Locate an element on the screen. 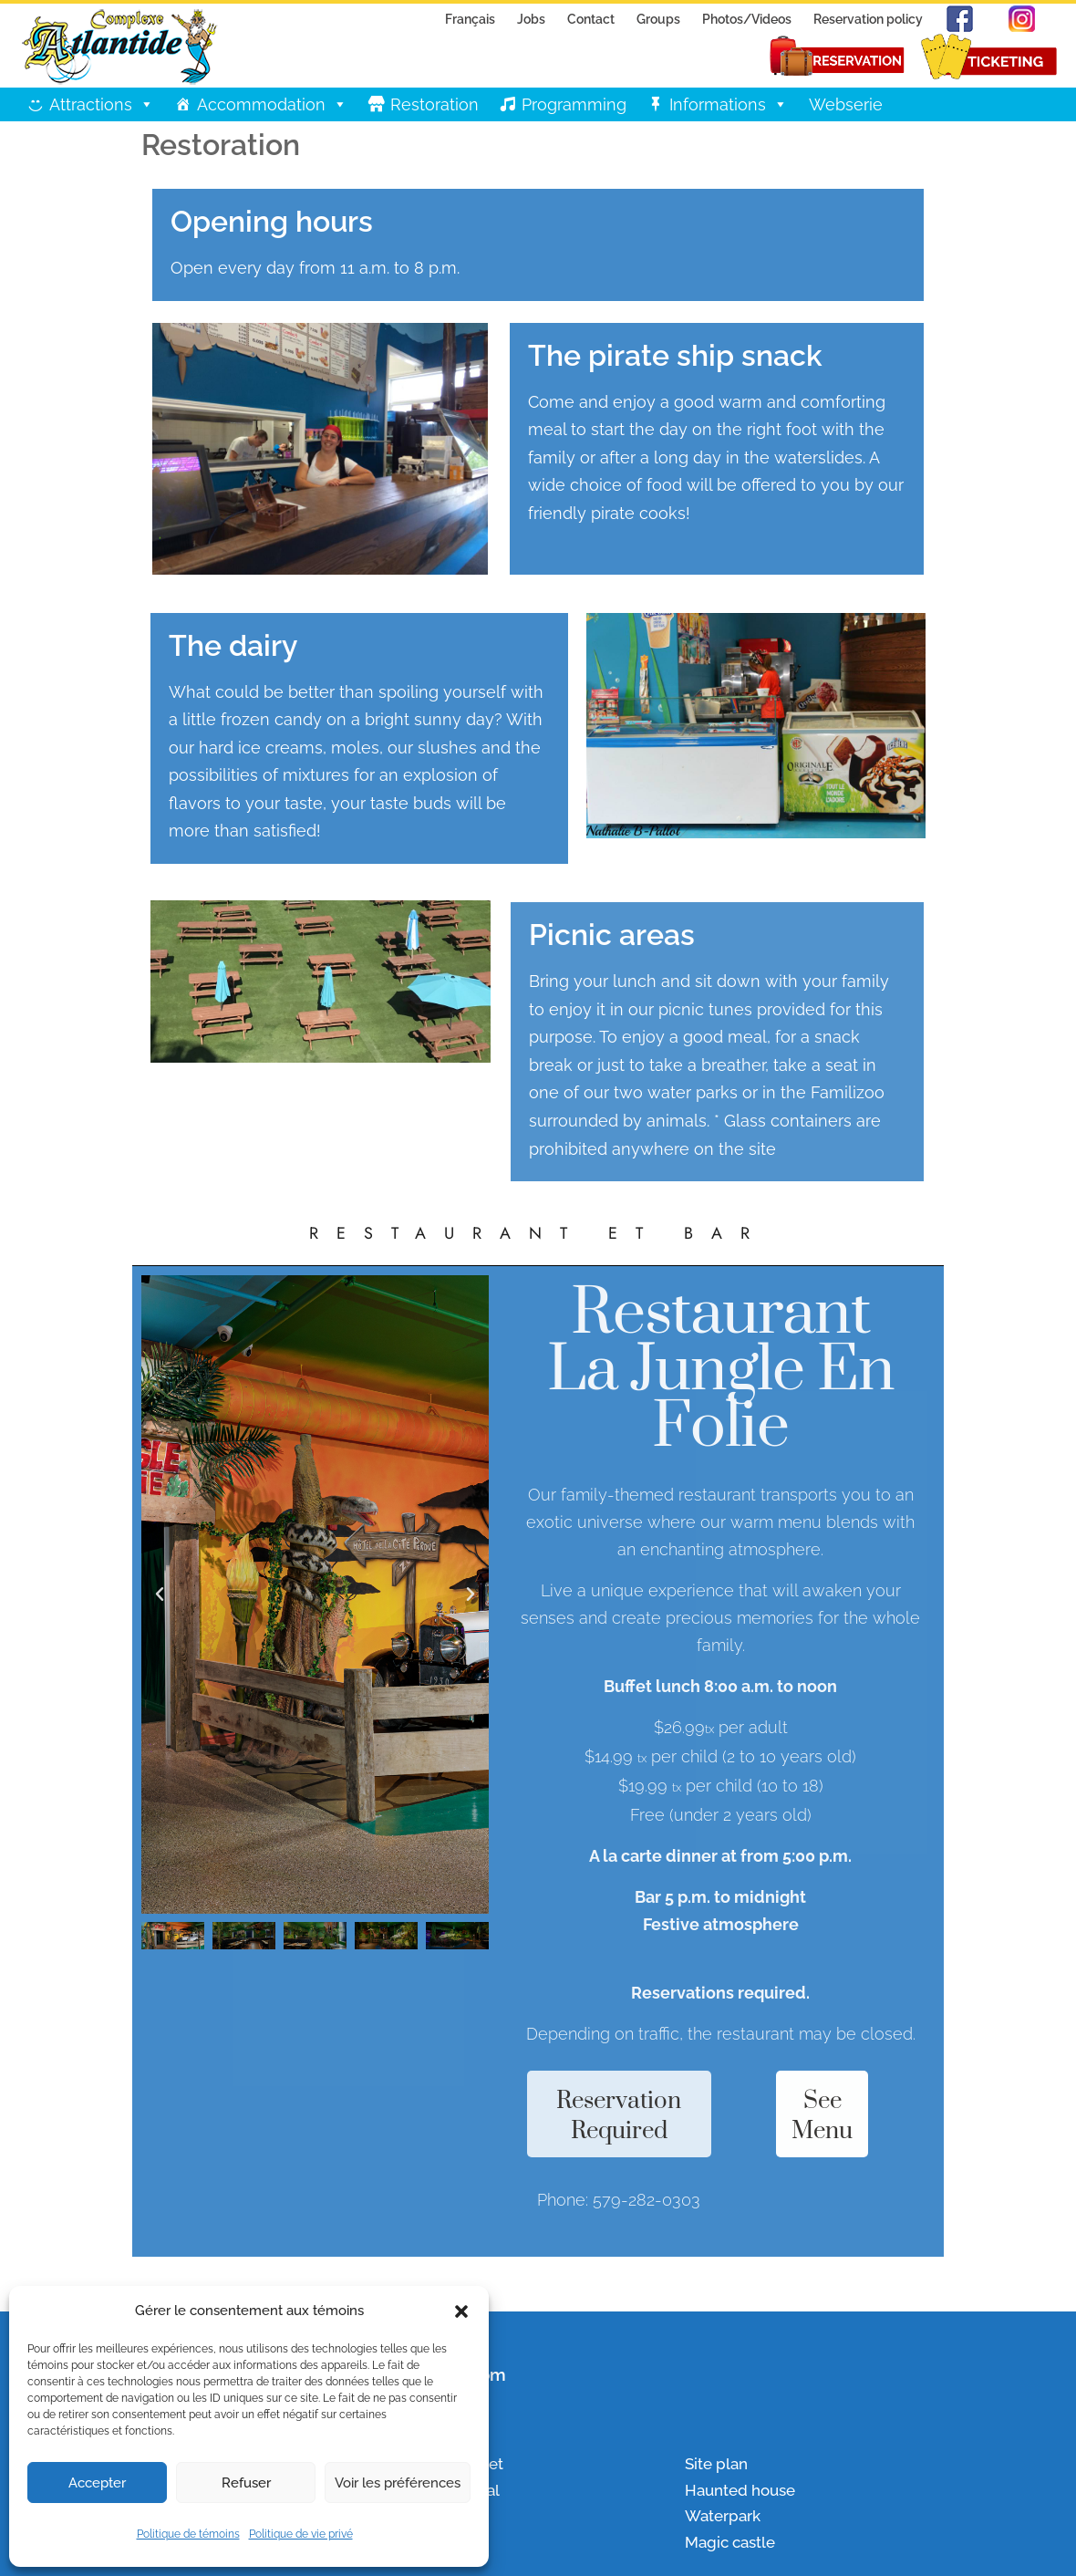  Webserie is located at coordinates (846, 104).